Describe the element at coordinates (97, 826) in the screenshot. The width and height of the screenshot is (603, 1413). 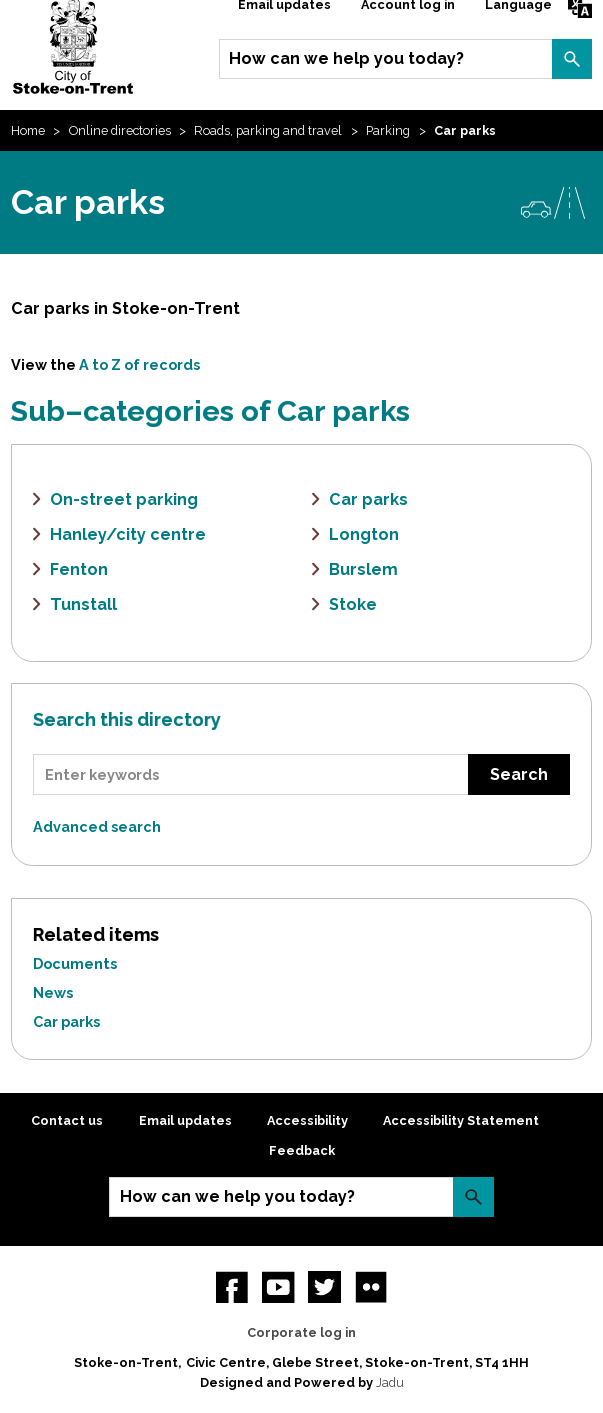
I see `Advanced search` at that location.